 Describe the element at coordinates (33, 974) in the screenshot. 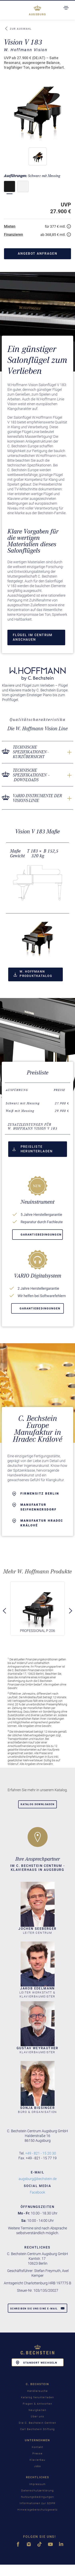

I see `W. Hoffmann Produktkatalog [button]` at that location.